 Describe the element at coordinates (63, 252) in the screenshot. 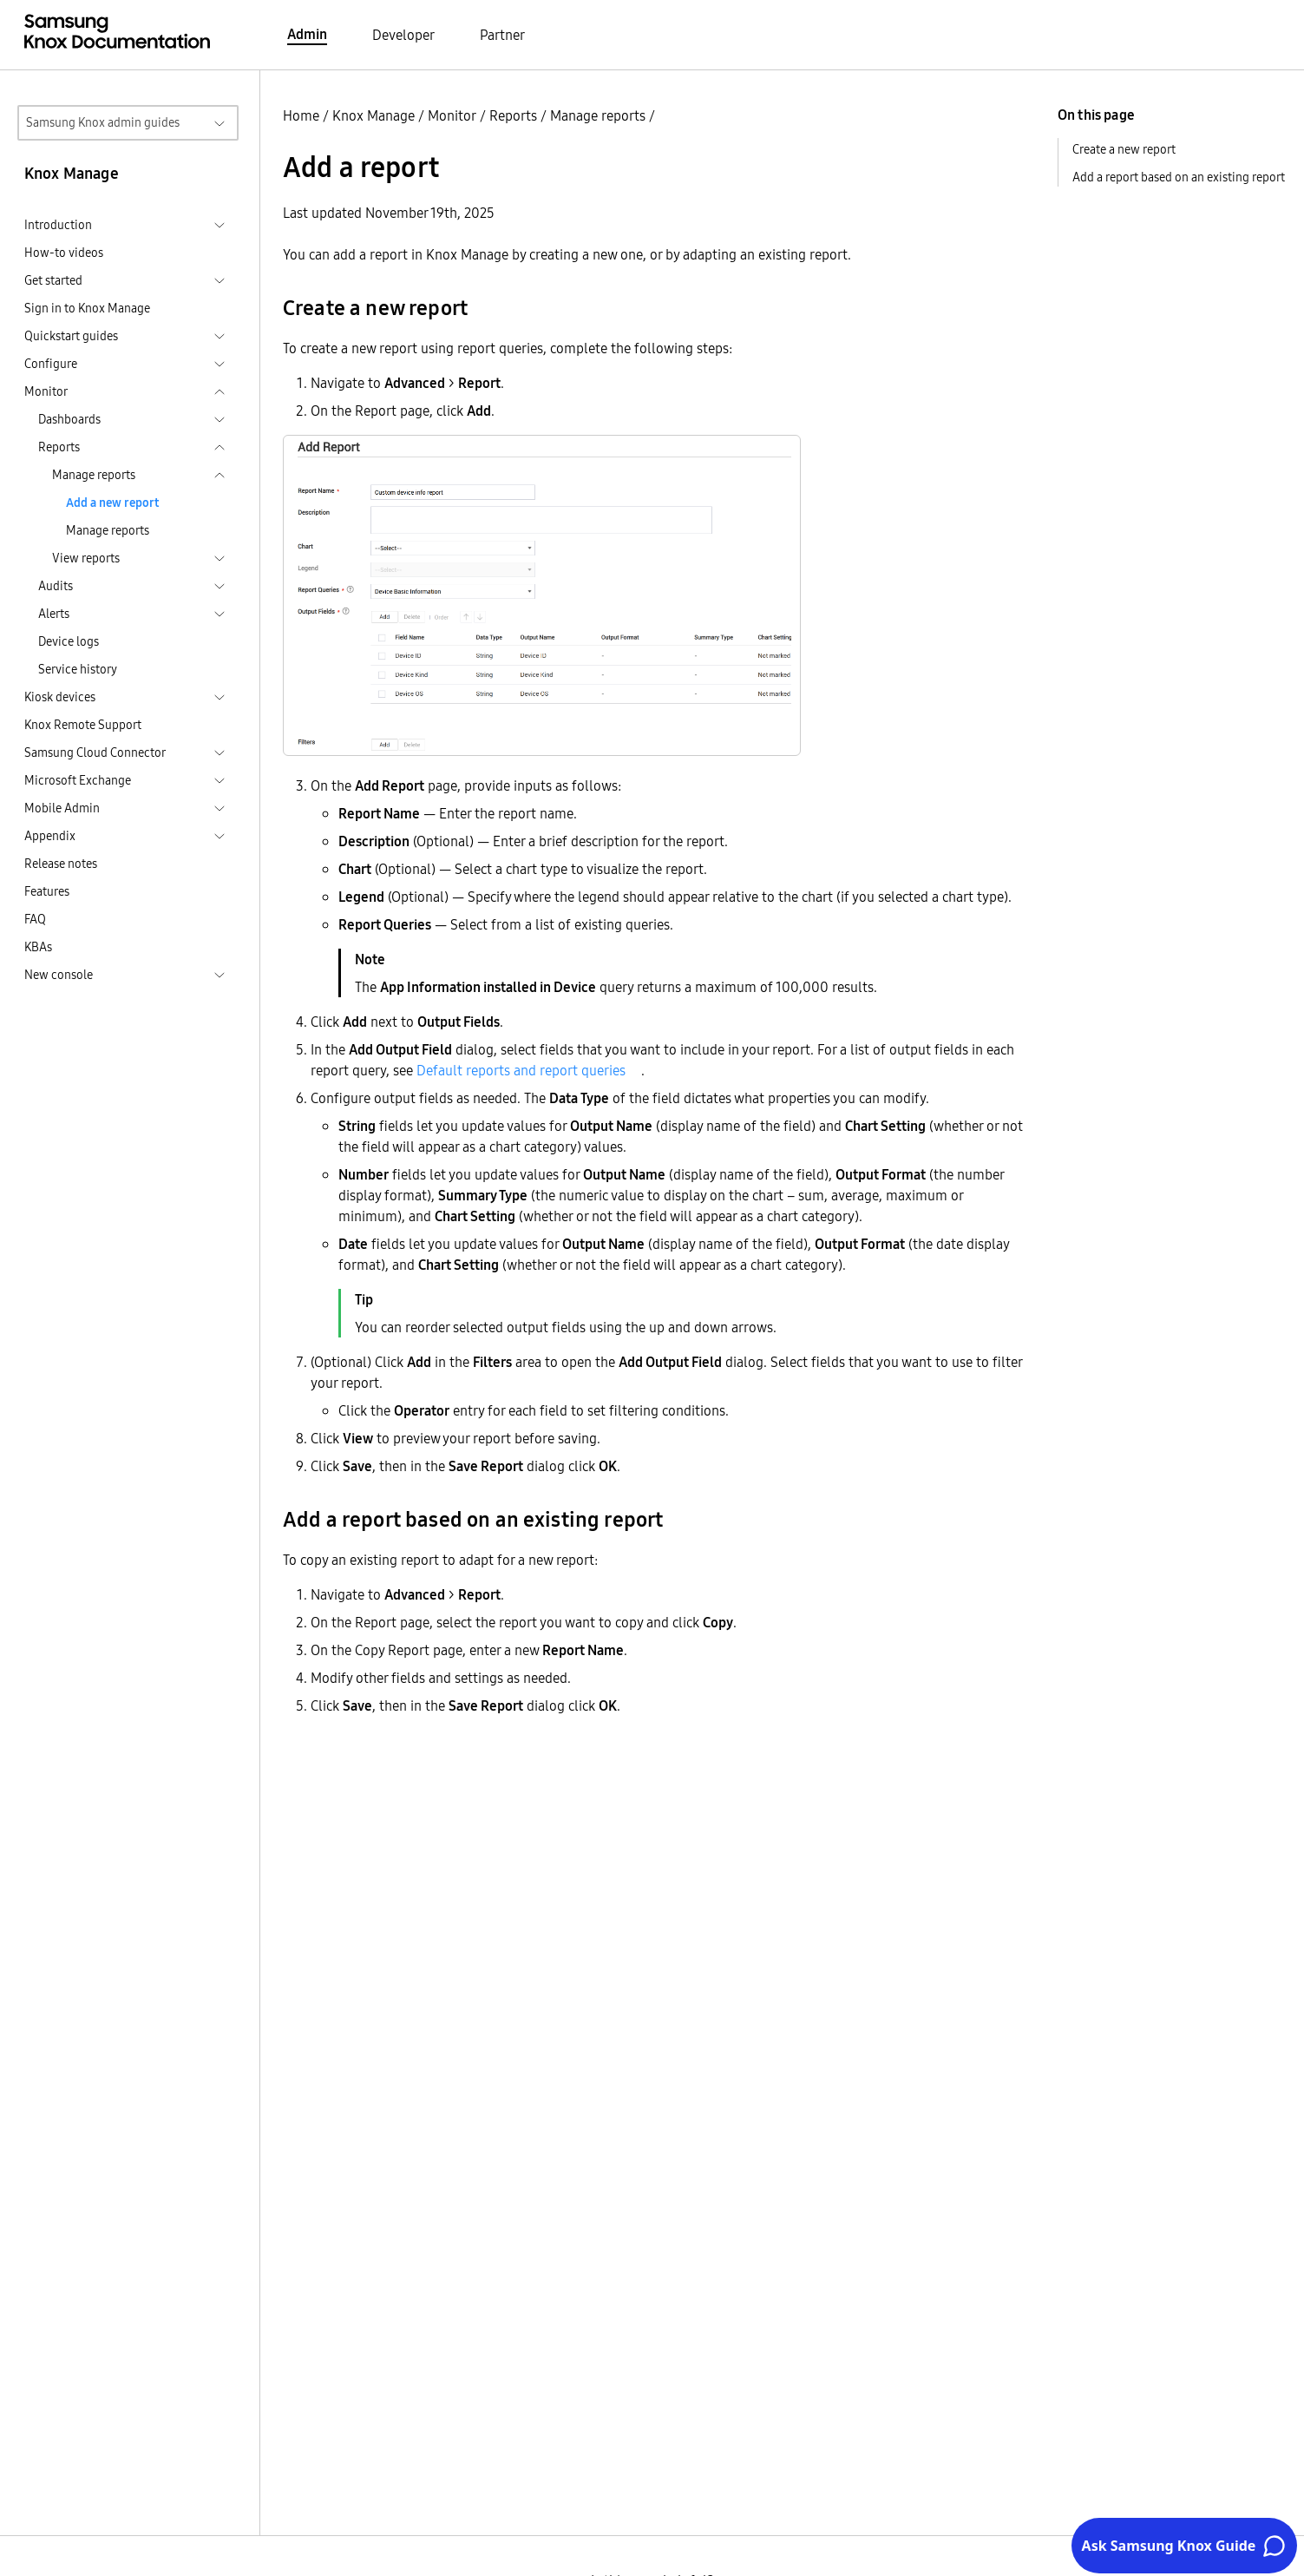

I see `How-to videos` at that location.